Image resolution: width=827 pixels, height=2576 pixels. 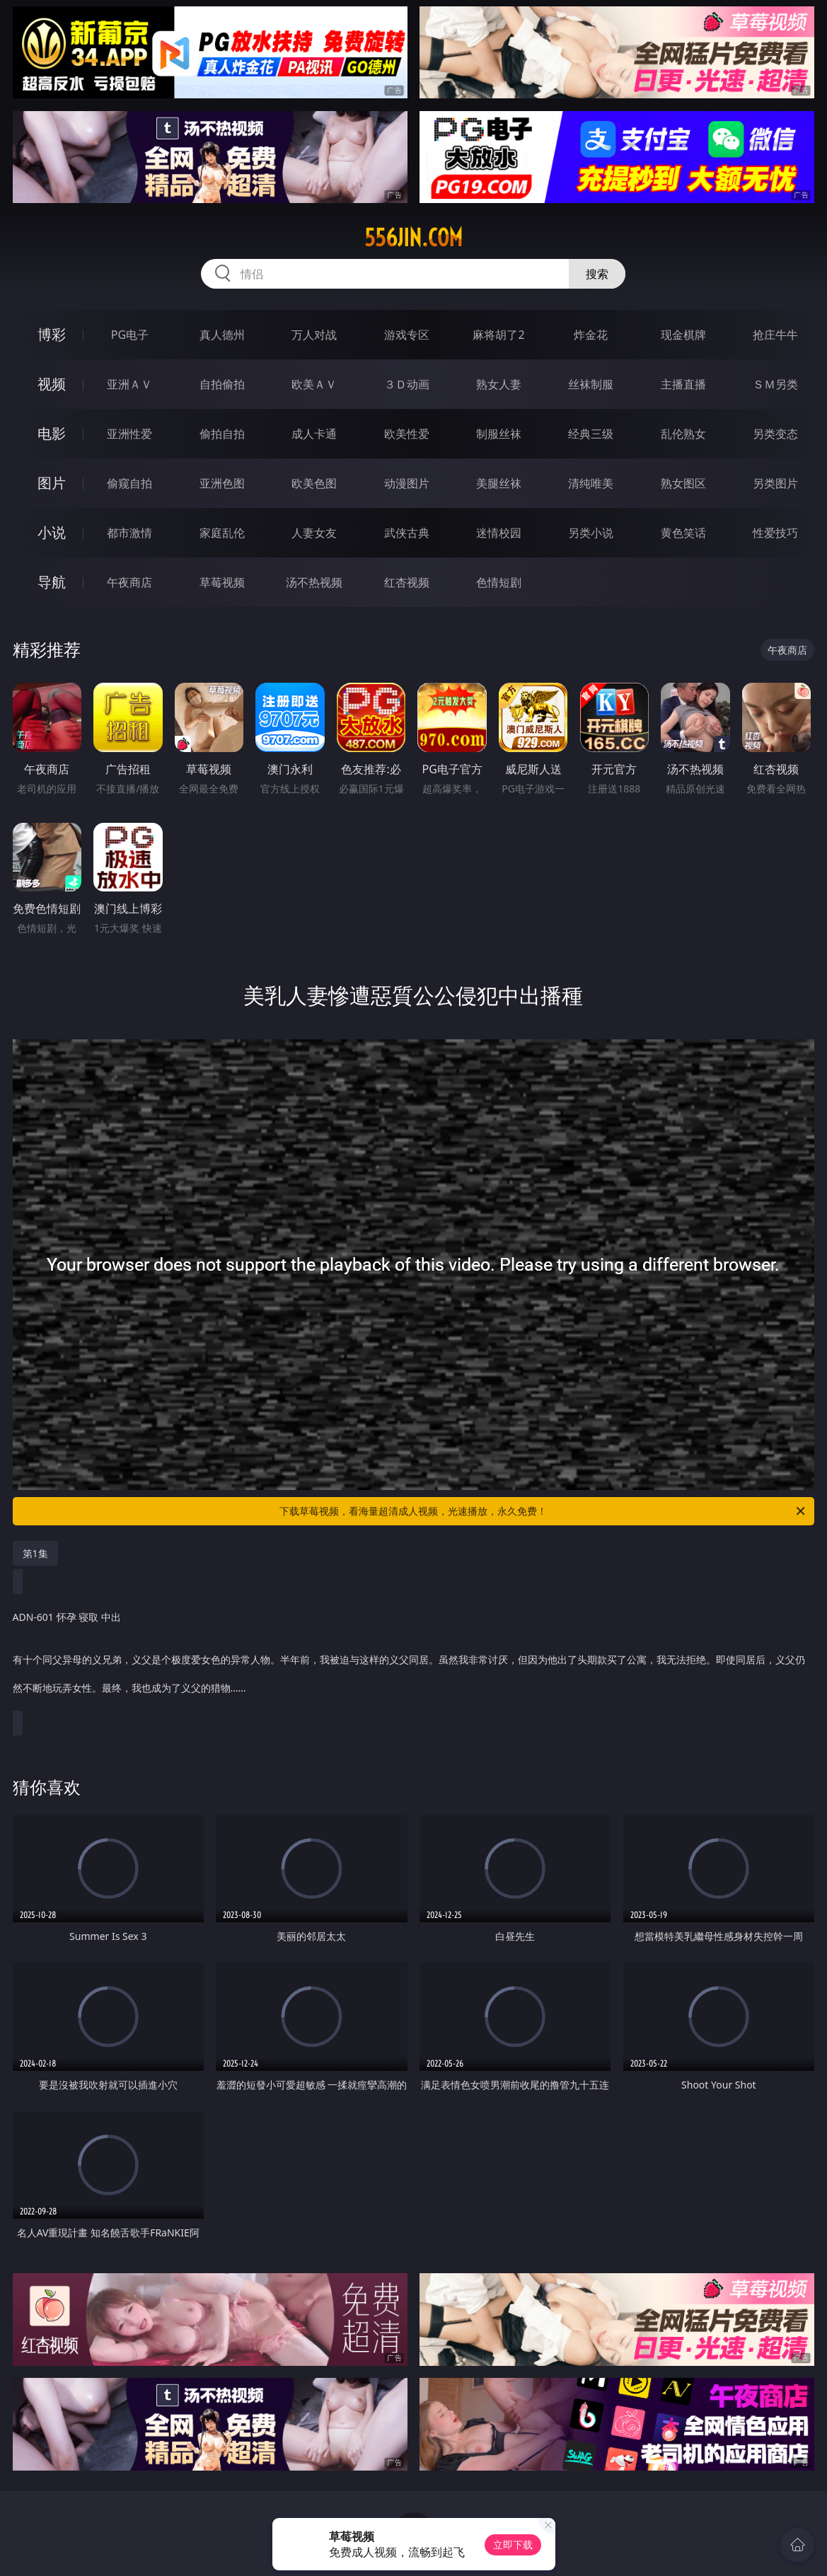 I want to click on 麻将胡了2, so click(x=498, y=334).